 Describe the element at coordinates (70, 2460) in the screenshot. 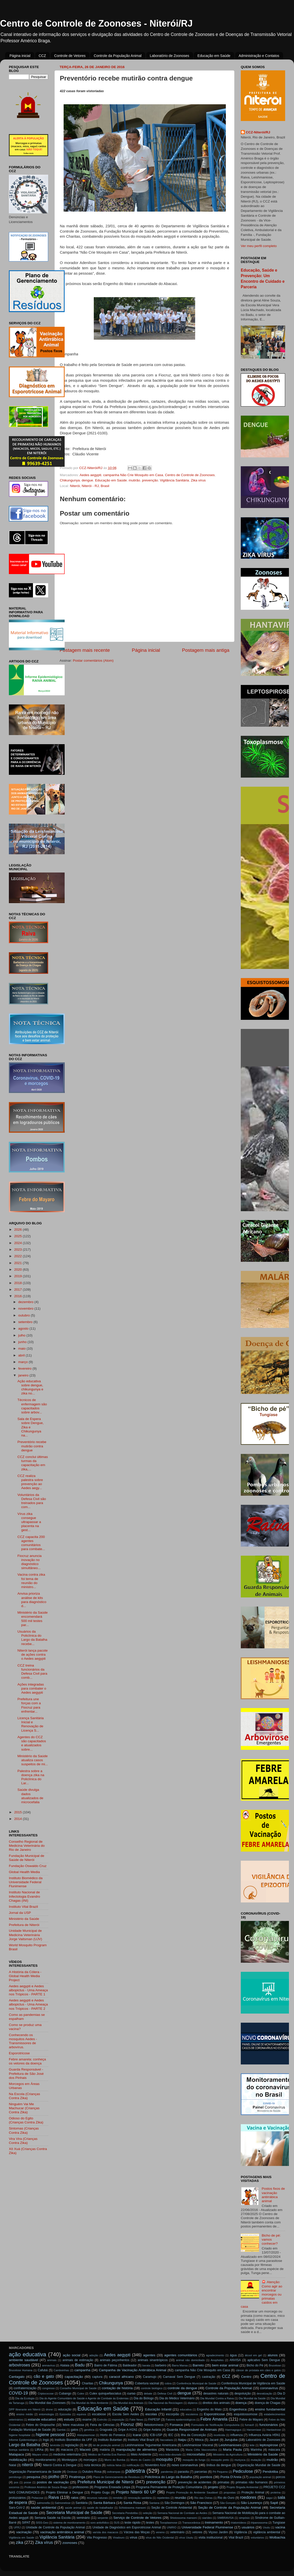

I see `Monkeypox` at that location.